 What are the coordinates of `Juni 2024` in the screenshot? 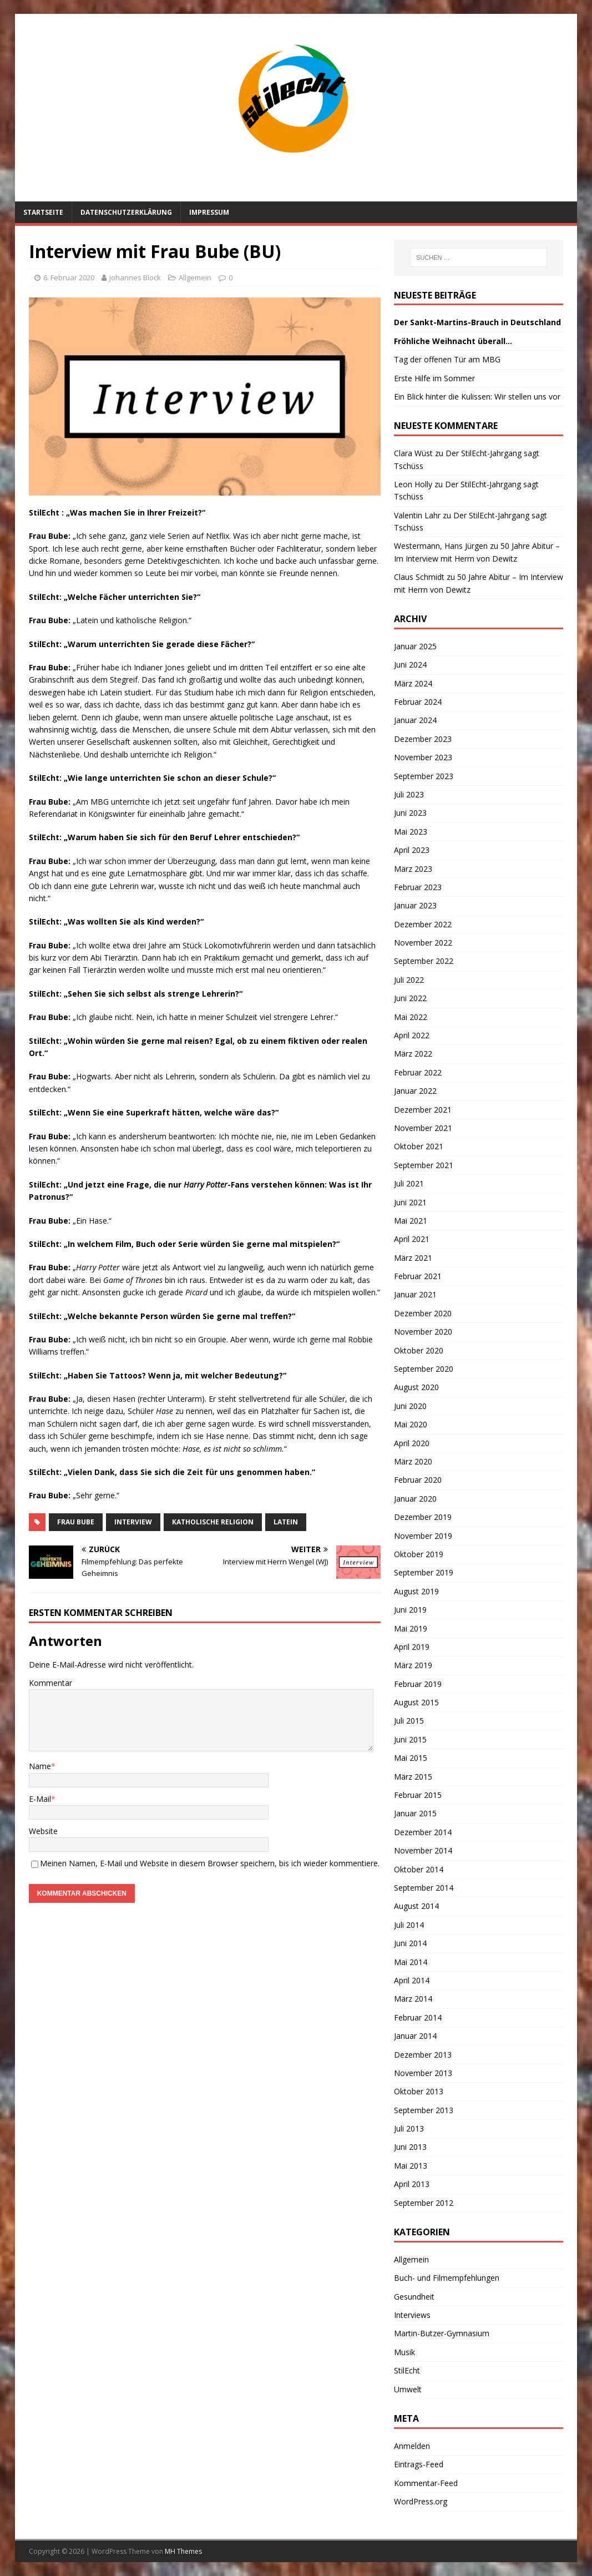 It's located at (410, 664).